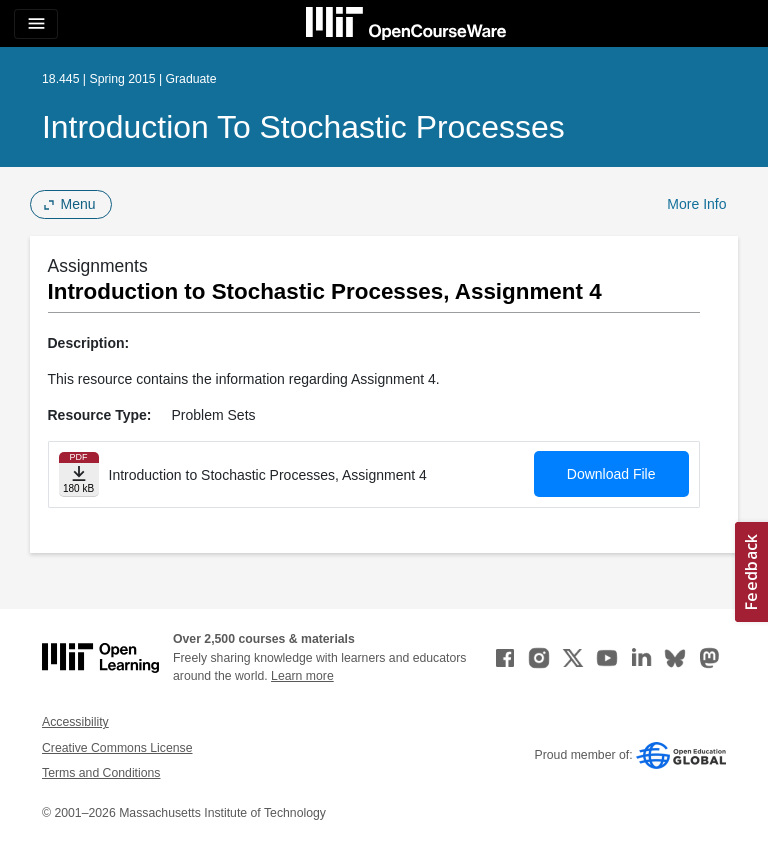  What do you see at coordinates (79, 474) in the screenshot?
I see `[Download file]` at bounding box center [79, 474].